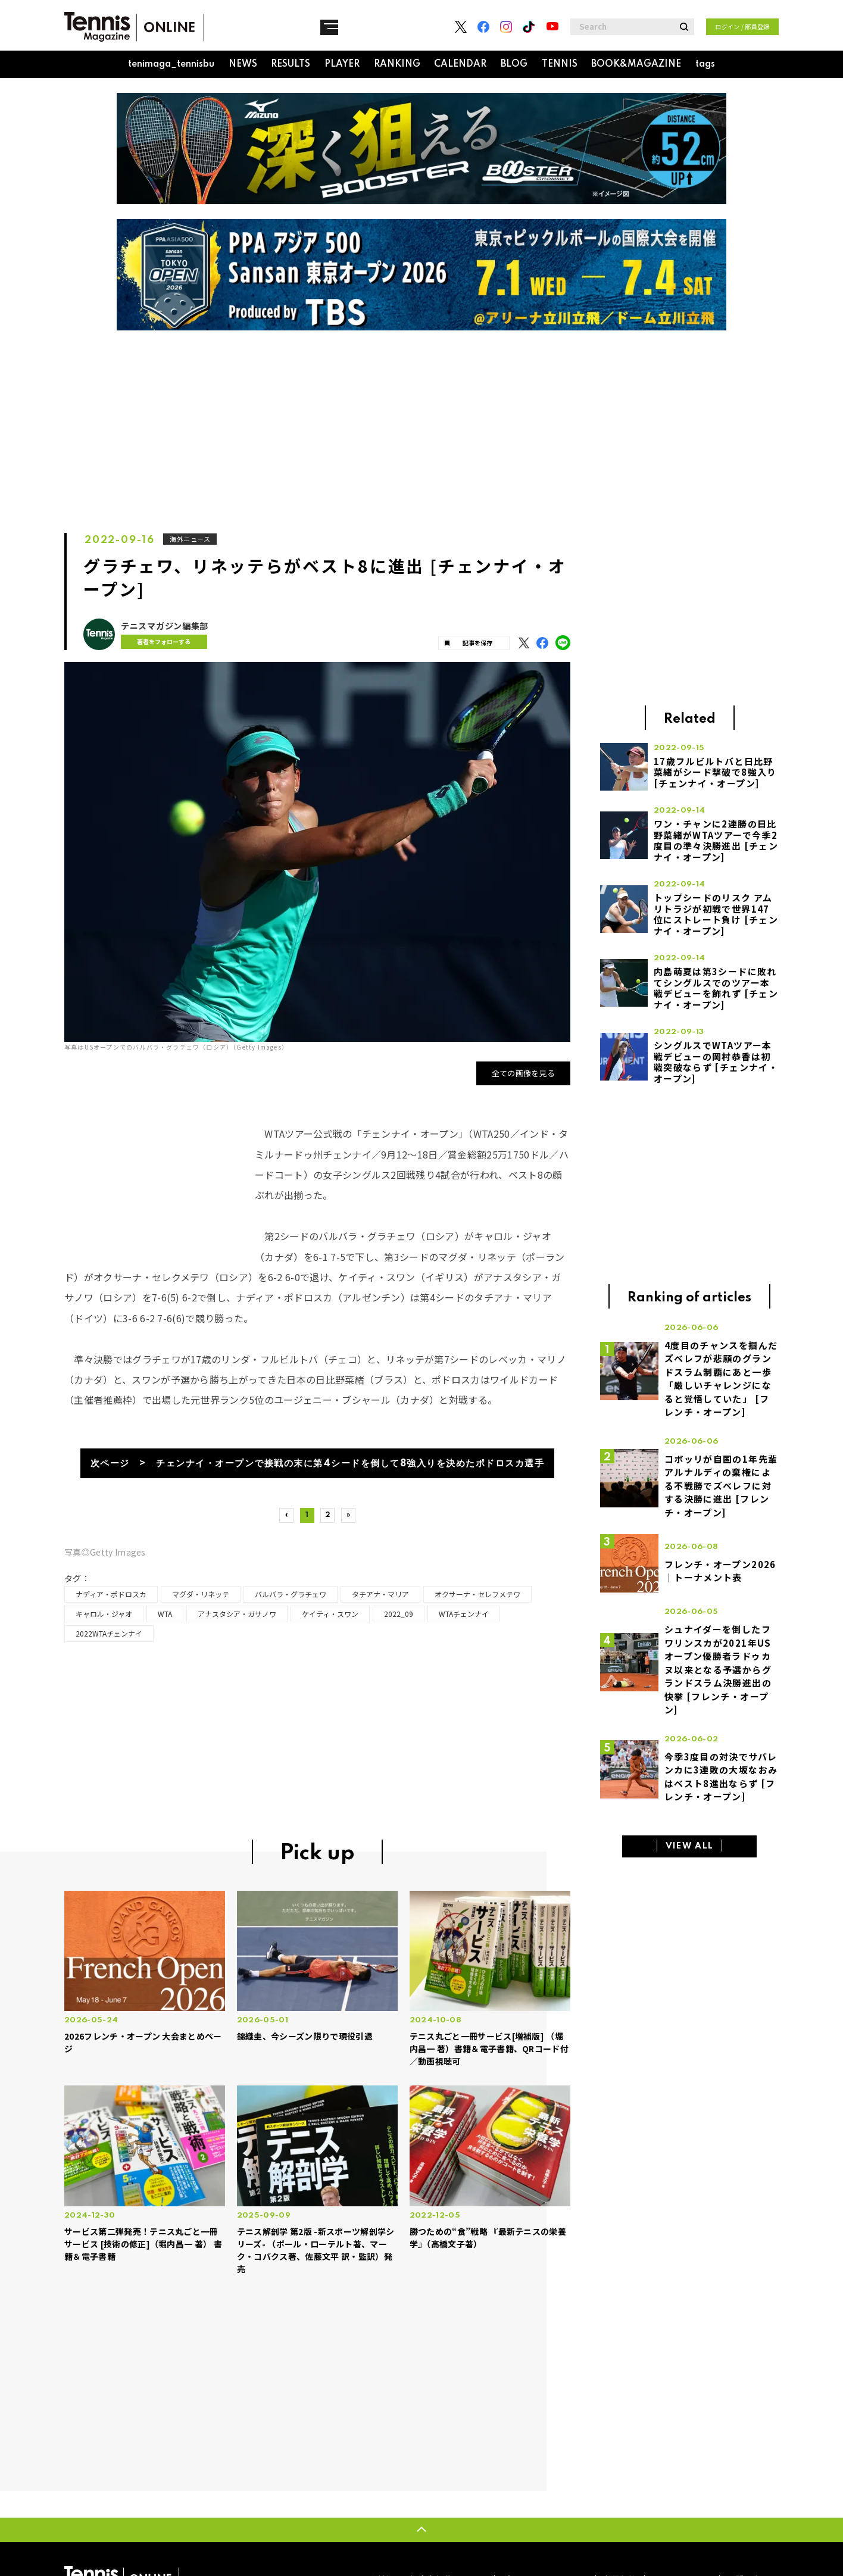 This screenshot has width=843, height=2576. What do you see at coordinates (705, 64) in the screenshot?
I see `tags` at bounding box center [705, 64].